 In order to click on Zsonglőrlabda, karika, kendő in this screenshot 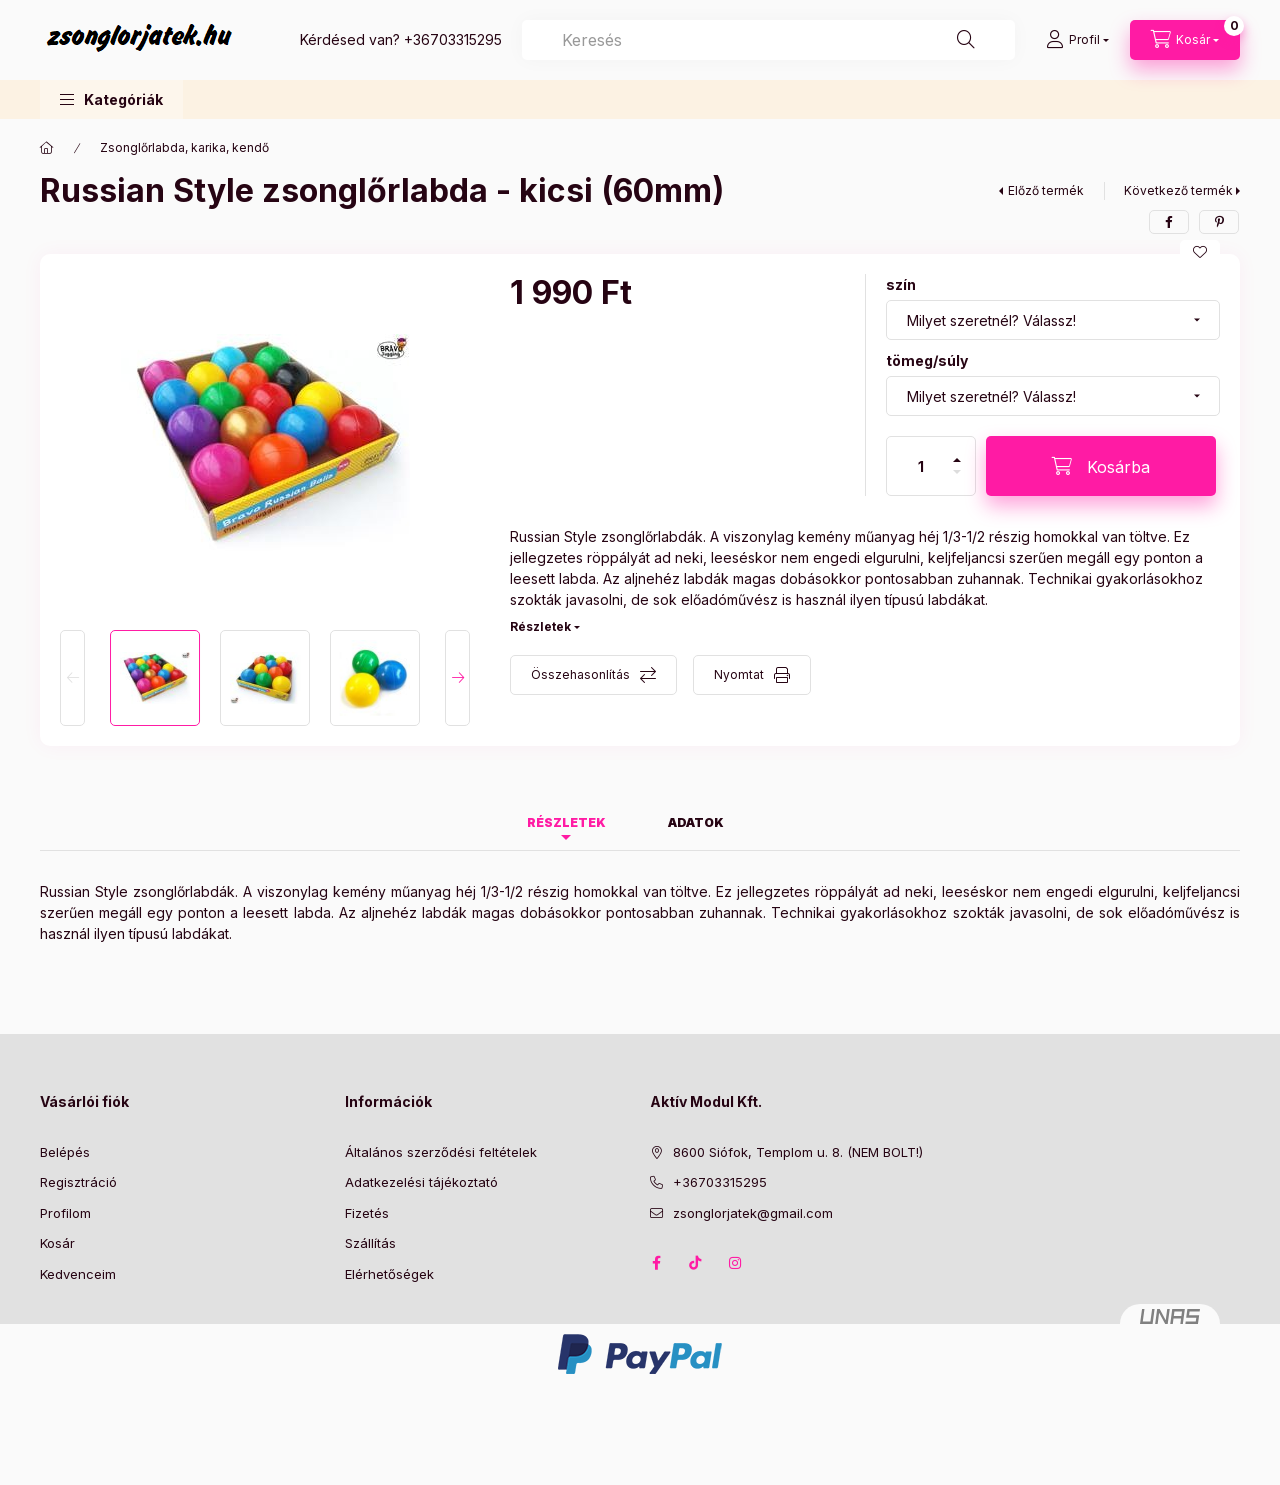, I will do `click(184, 147)`.